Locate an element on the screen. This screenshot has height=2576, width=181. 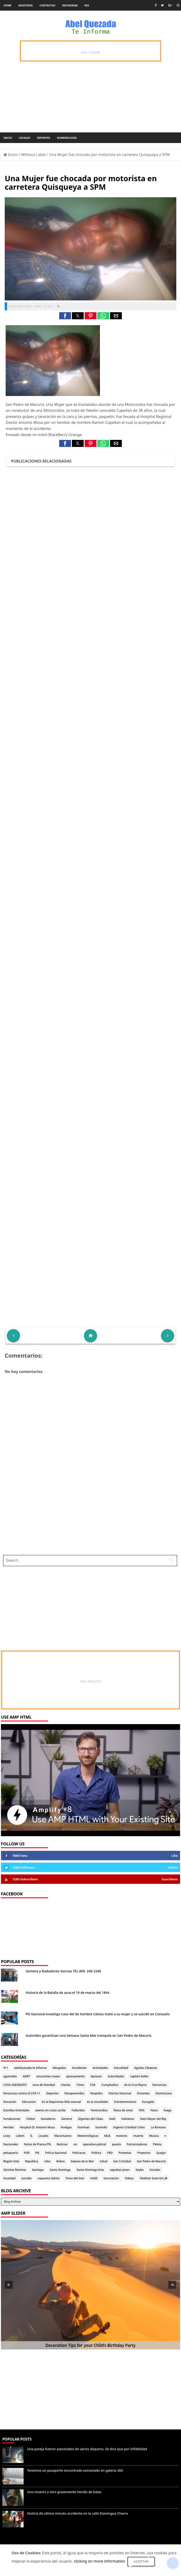
Distrito Nacional is located at coordinates (120, 2093).